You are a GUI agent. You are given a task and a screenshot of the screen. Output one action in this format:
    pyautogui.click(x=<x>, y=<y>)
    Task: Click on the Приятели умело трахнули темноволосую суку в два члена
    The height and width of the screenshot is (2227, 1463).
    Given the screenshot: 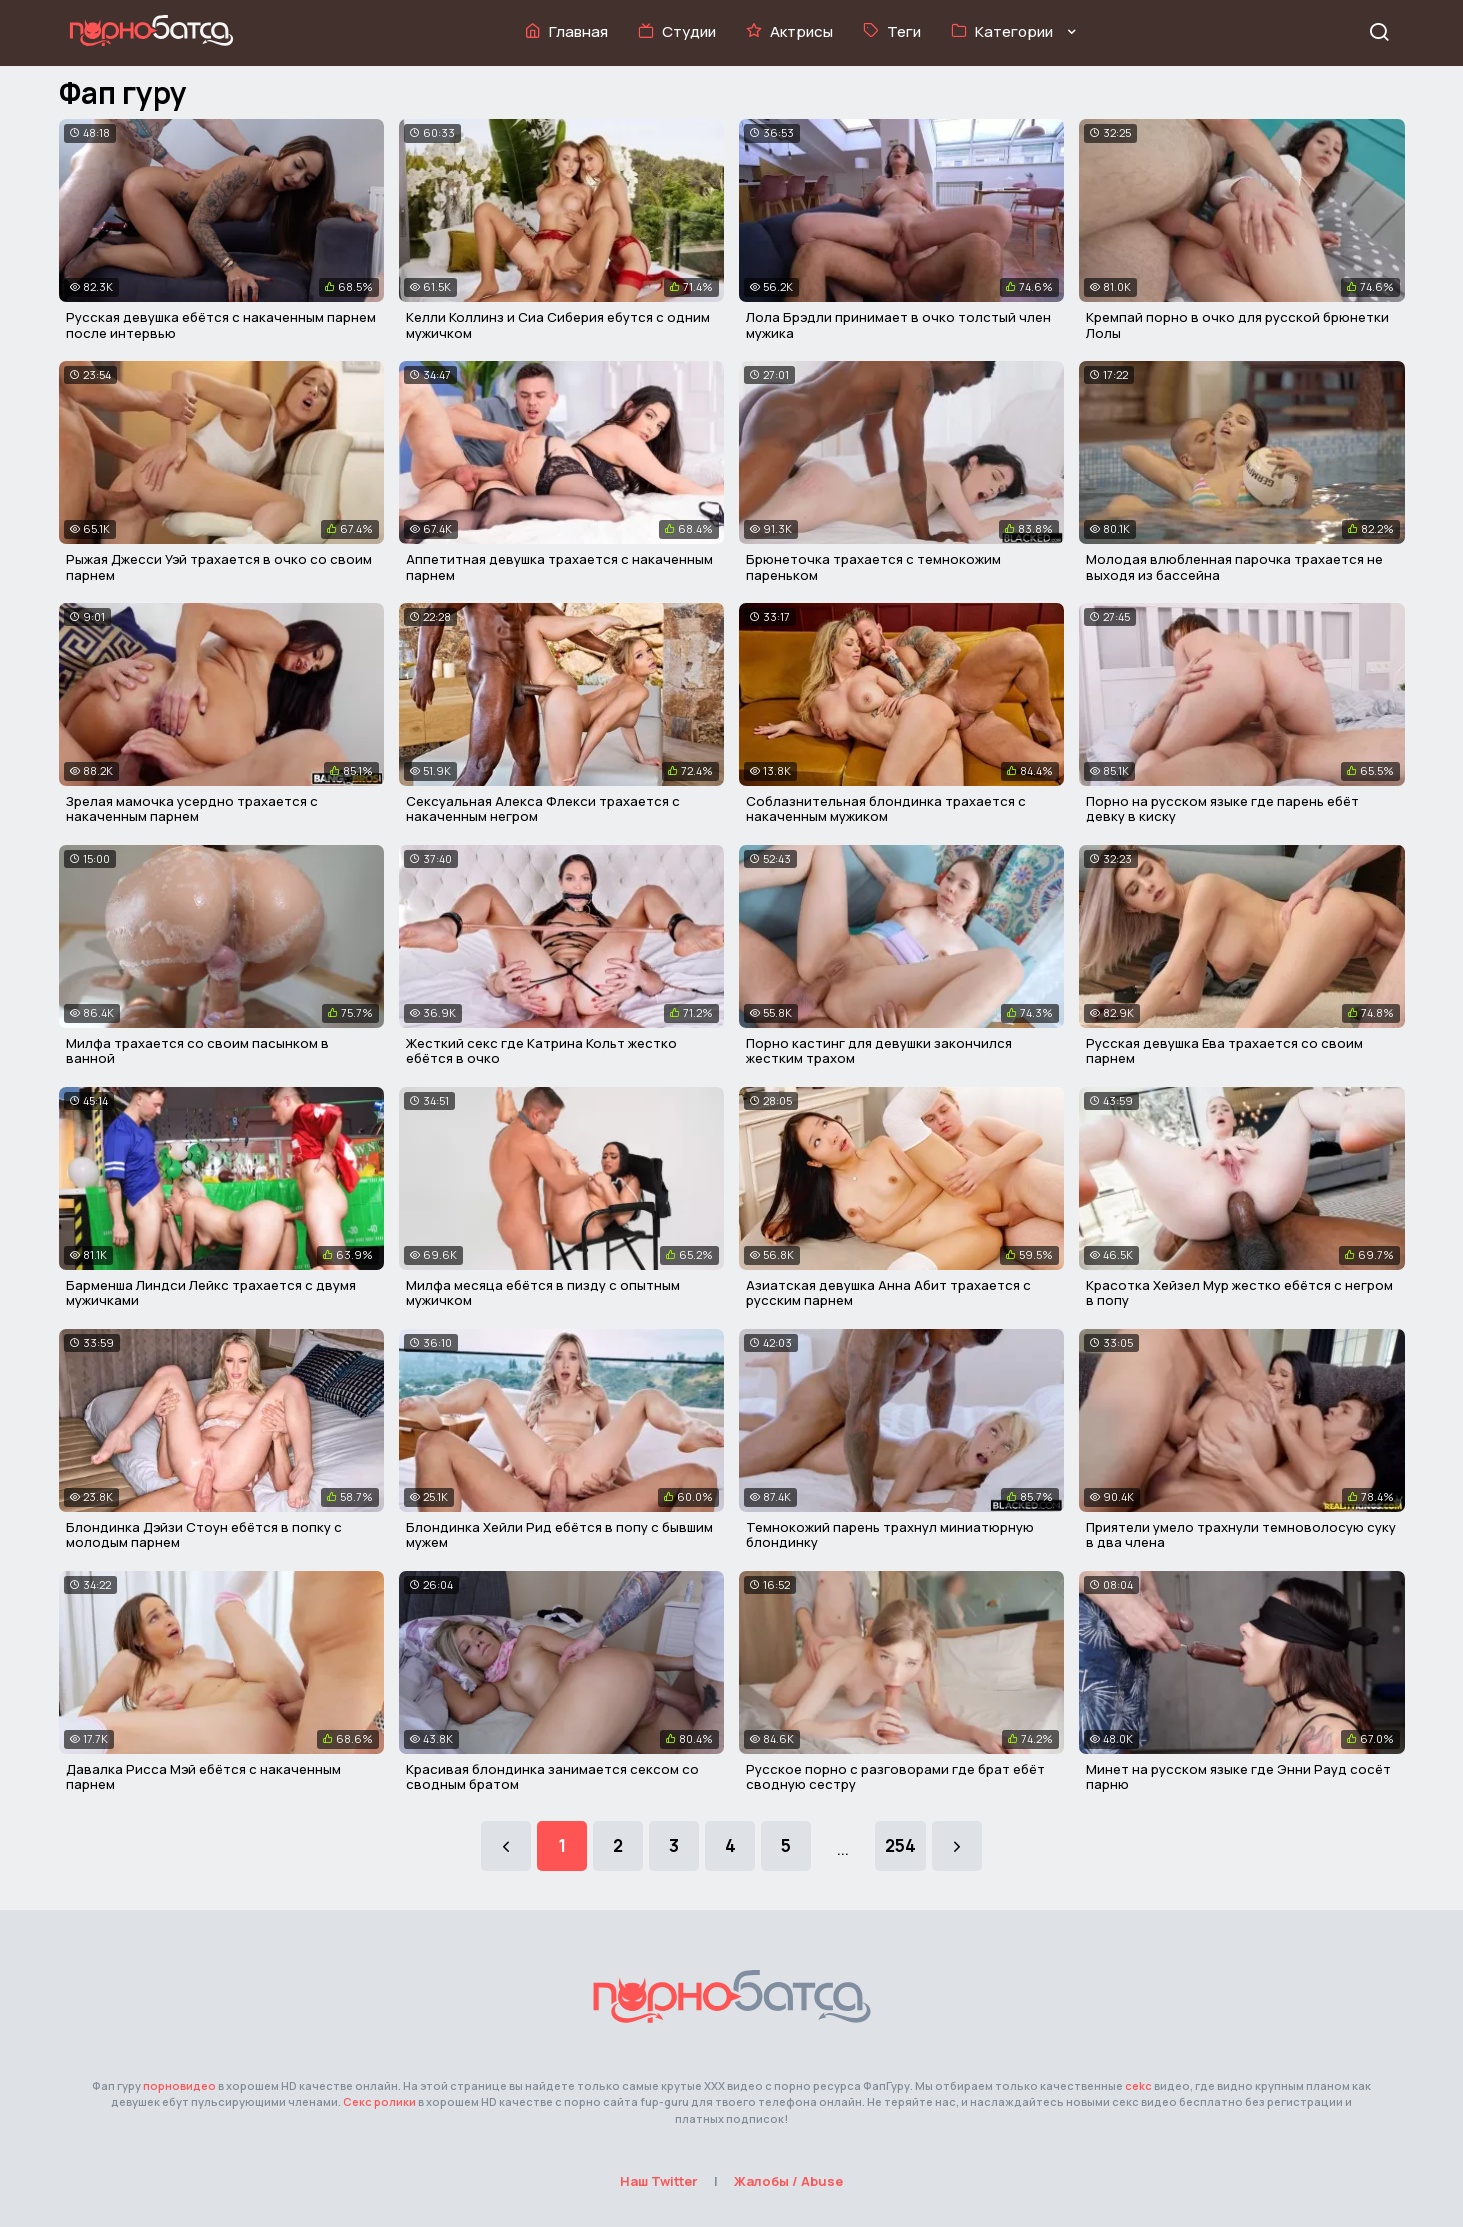 What is the action you would take?
    pyautogui.click(x=1241, y=1535)
    